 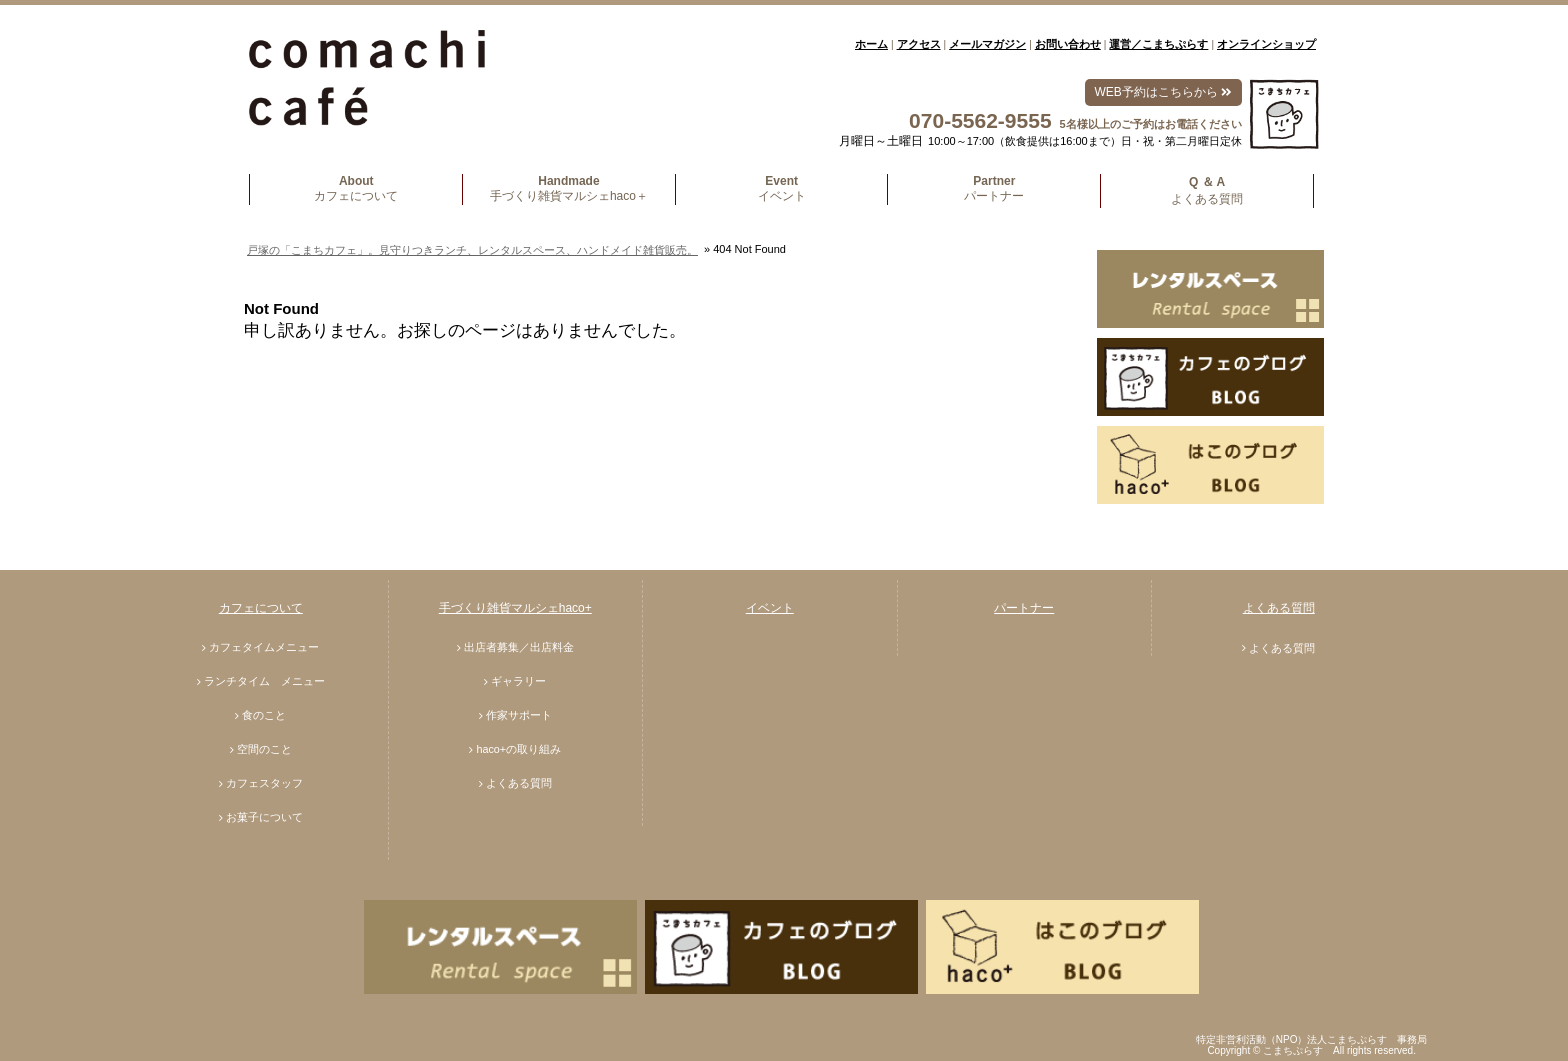 What do you see at coordinates (261, 608) in the screenshot?
I see `カフェについて` at bounding box center [261, 608].